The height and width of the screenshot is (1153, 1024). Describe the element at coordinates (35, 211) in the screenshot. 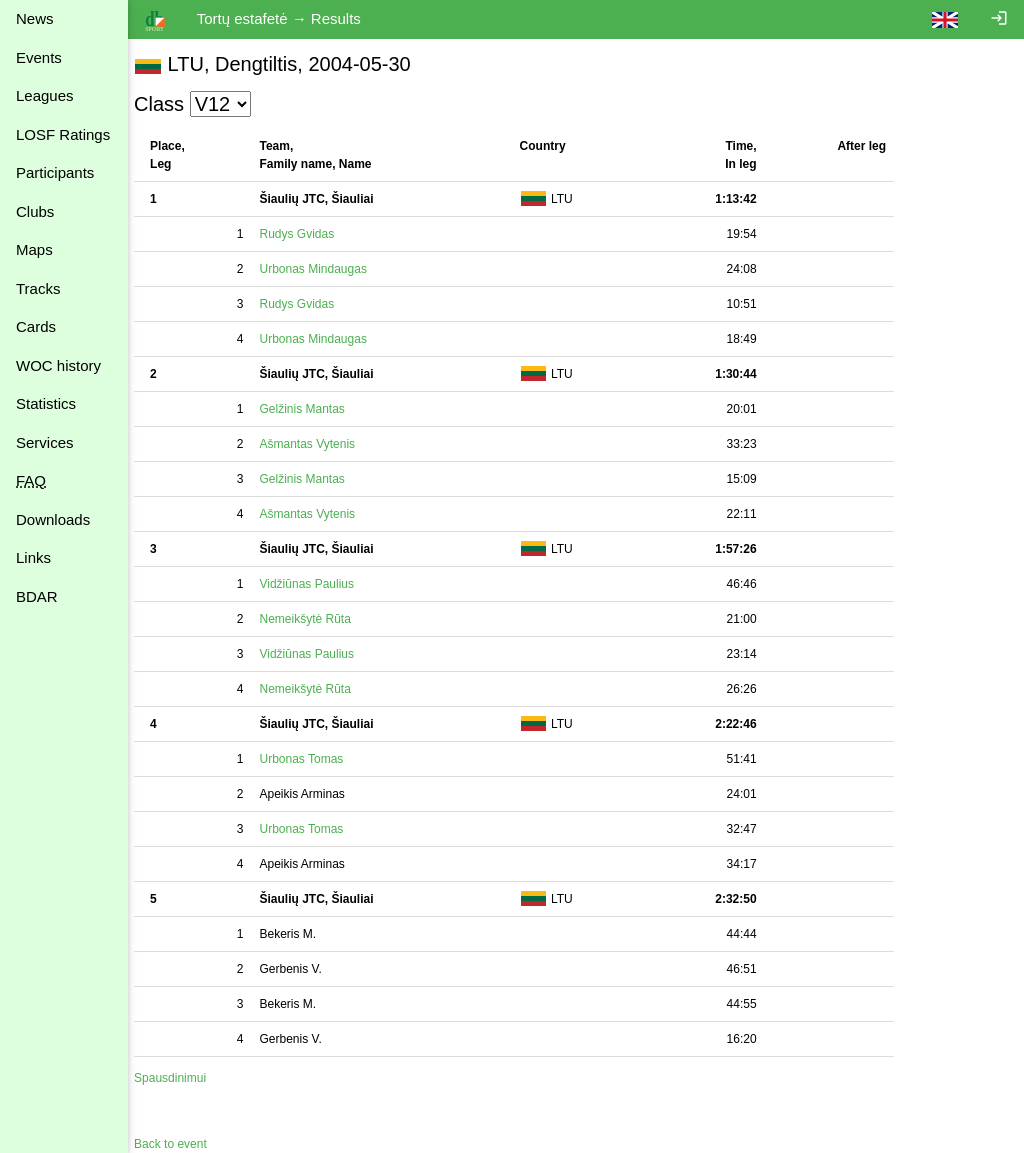

I see `Clubs` at that location.